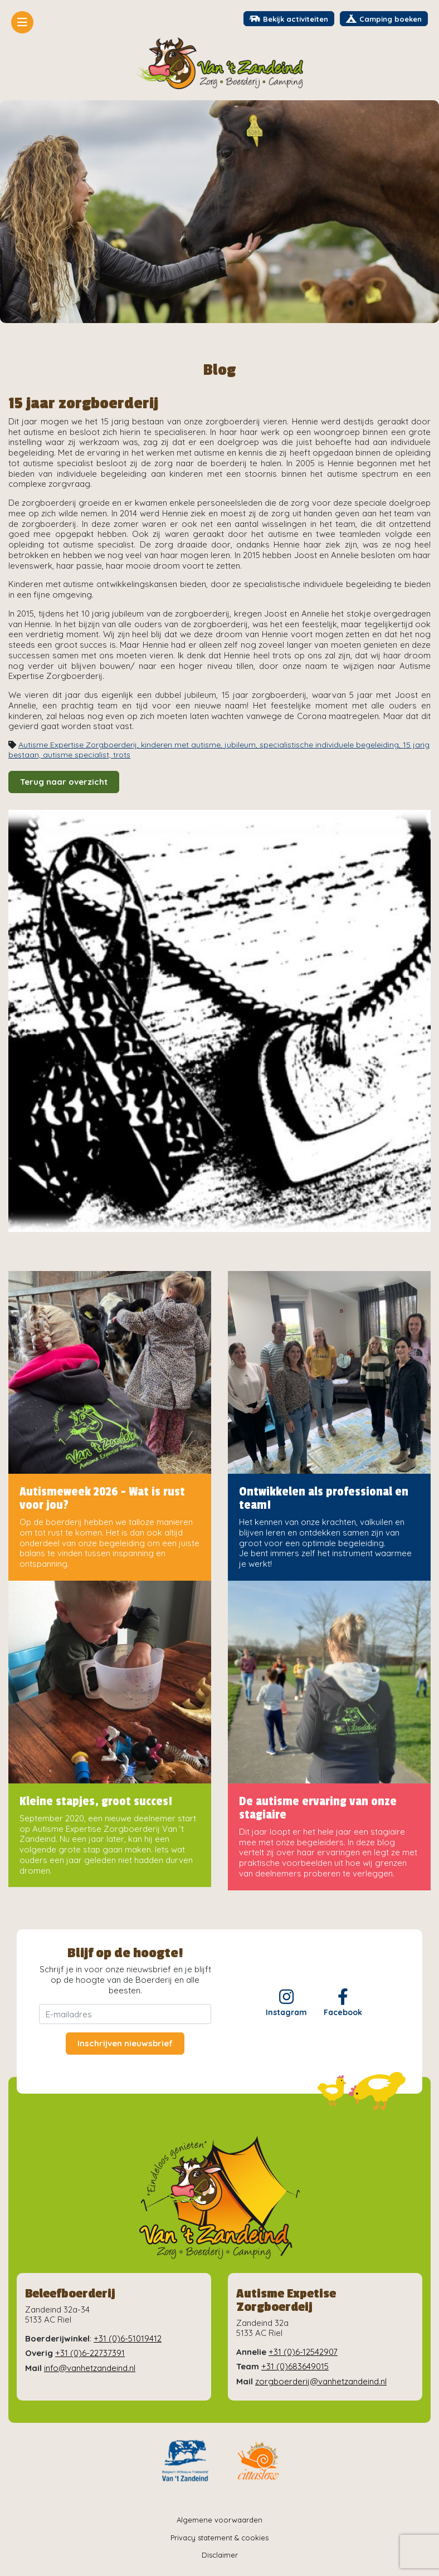 The height and width of the screenshot is (2576, 439). Describe the element at coordinates (343, 2002) in the screenshot. I see `Facebook` at that location.